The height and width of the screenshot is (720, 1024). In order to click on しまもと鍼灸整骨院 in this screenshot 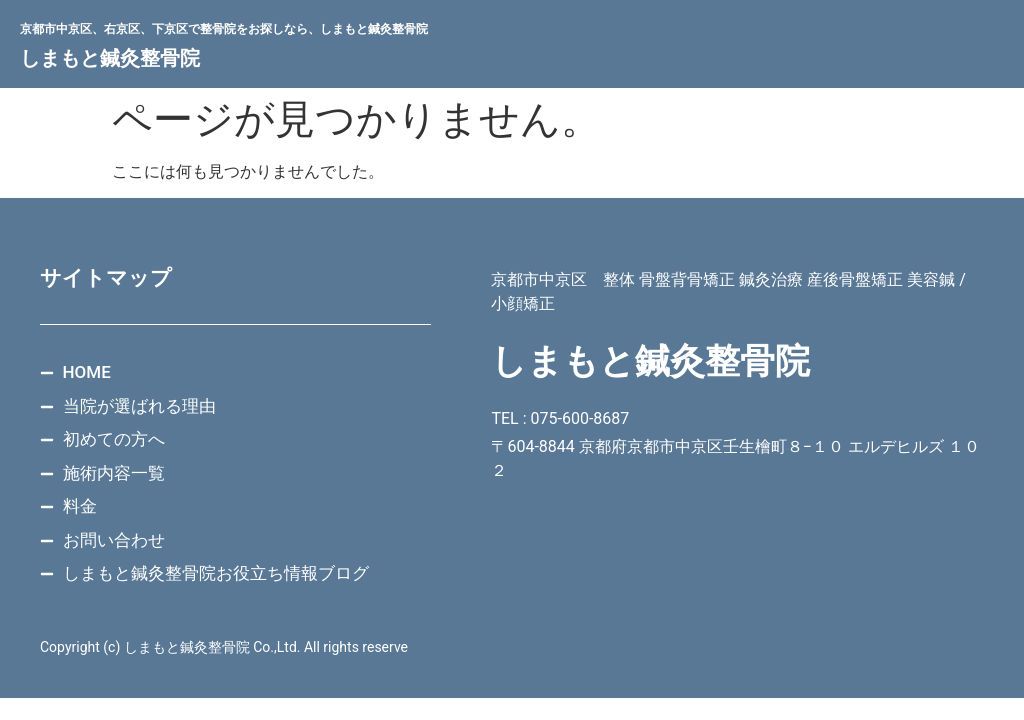, I will do `click(110, 58)`.